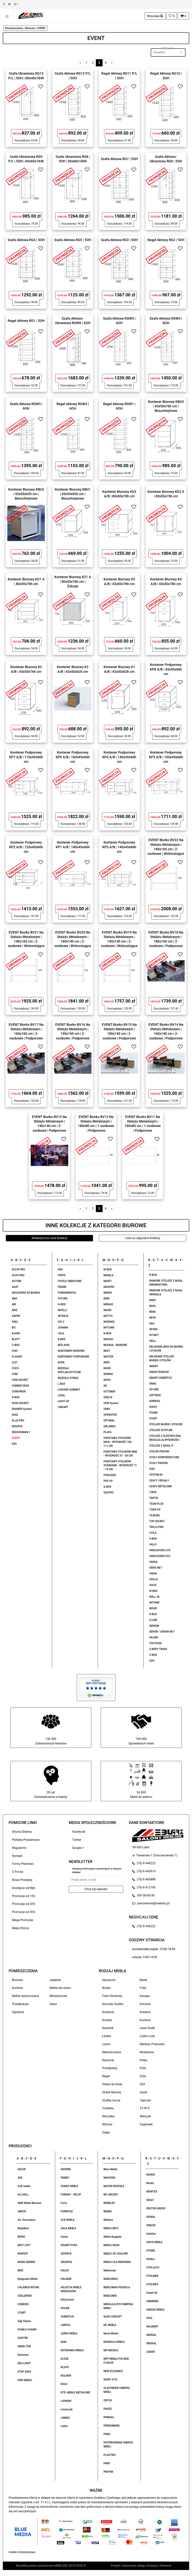 This screenshot has width=192, height=2576. What do you see at coordinates (108, 1339) in the screenshot?
I see `NAVIGO` at bounding box center [108, 1339].